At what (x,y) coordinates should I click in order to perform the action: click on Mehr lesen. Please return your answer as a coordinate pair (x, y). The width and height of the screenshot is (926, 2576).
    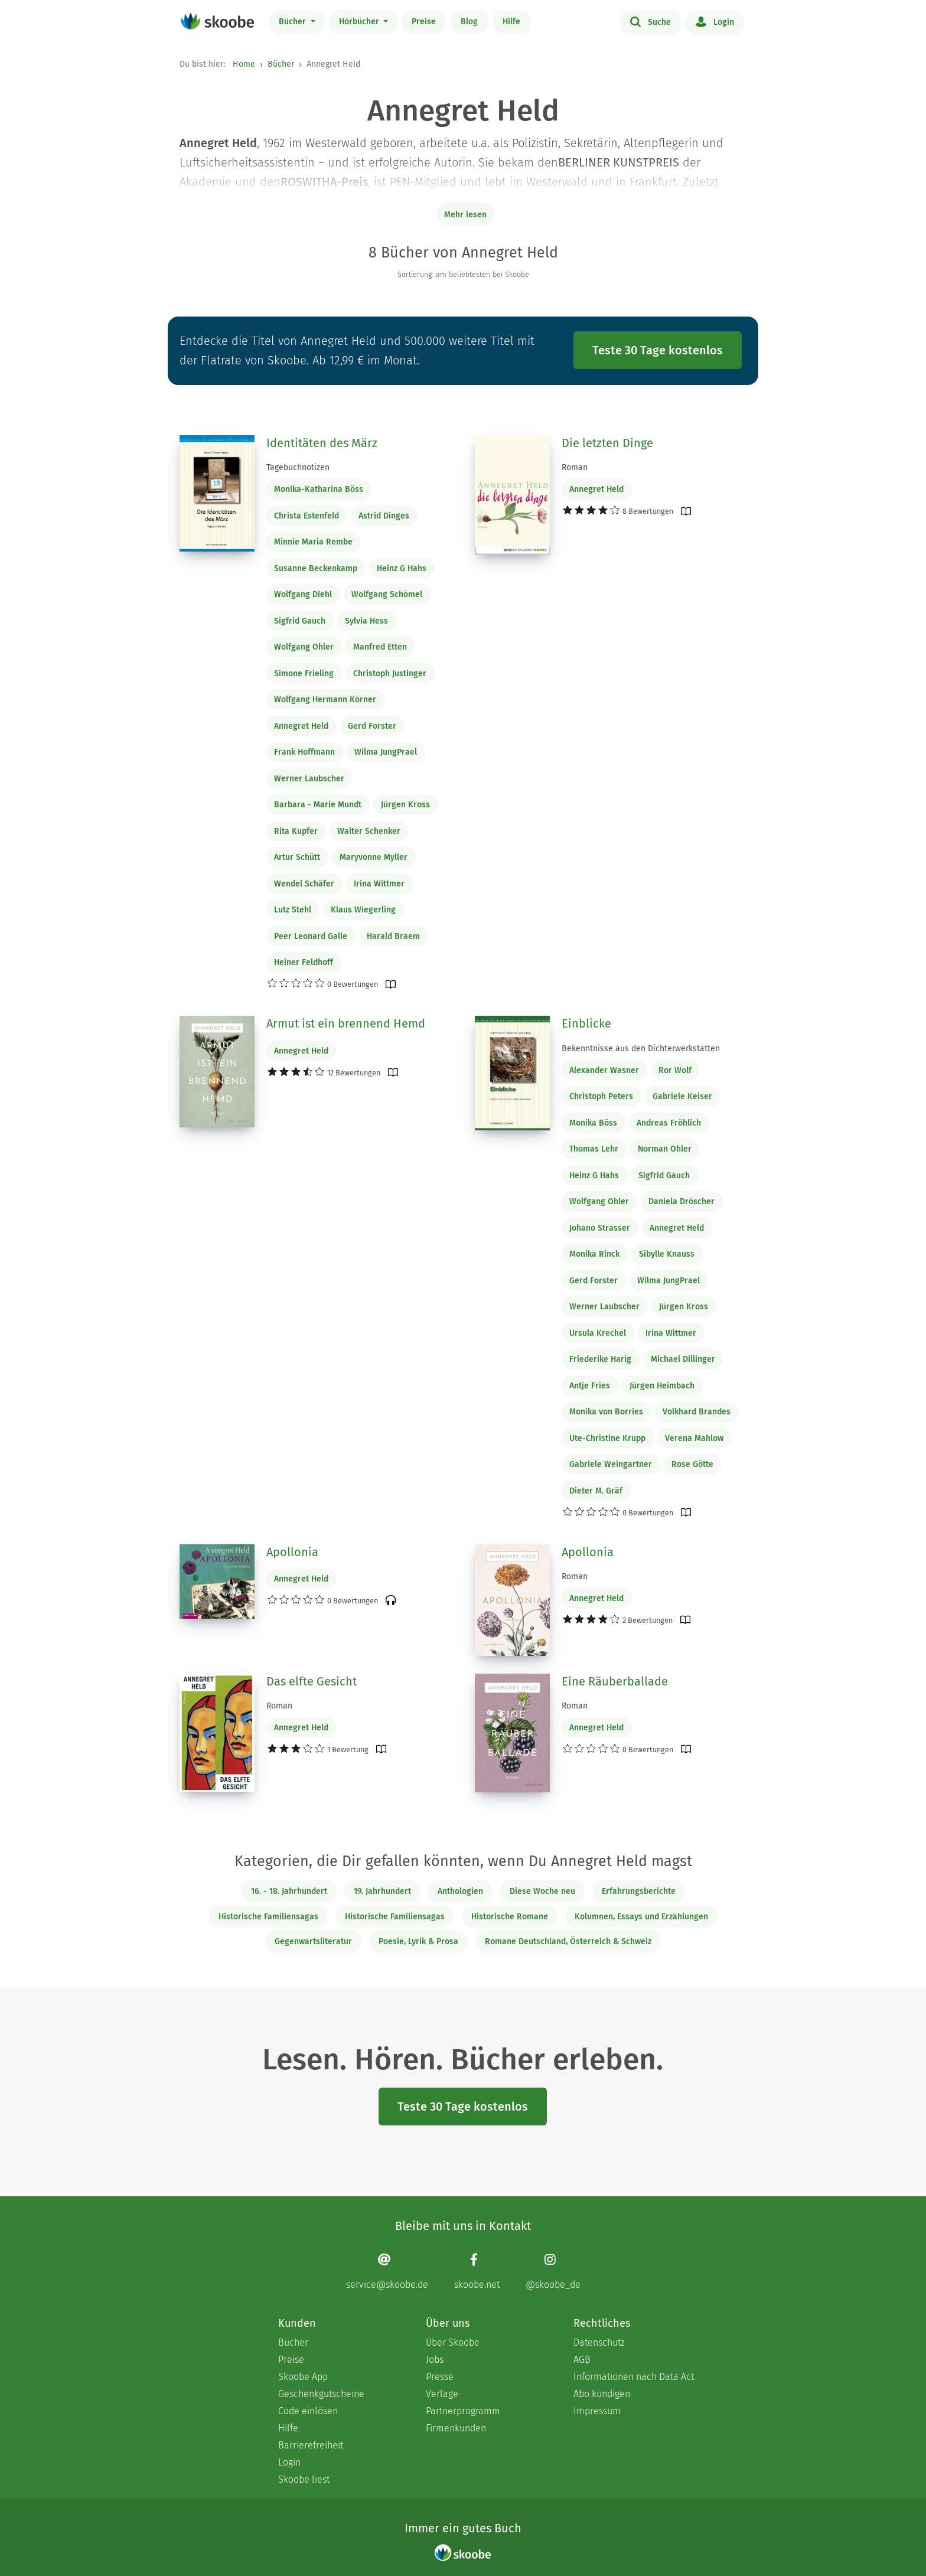
    Looking at the image, I should click on (465, 215).